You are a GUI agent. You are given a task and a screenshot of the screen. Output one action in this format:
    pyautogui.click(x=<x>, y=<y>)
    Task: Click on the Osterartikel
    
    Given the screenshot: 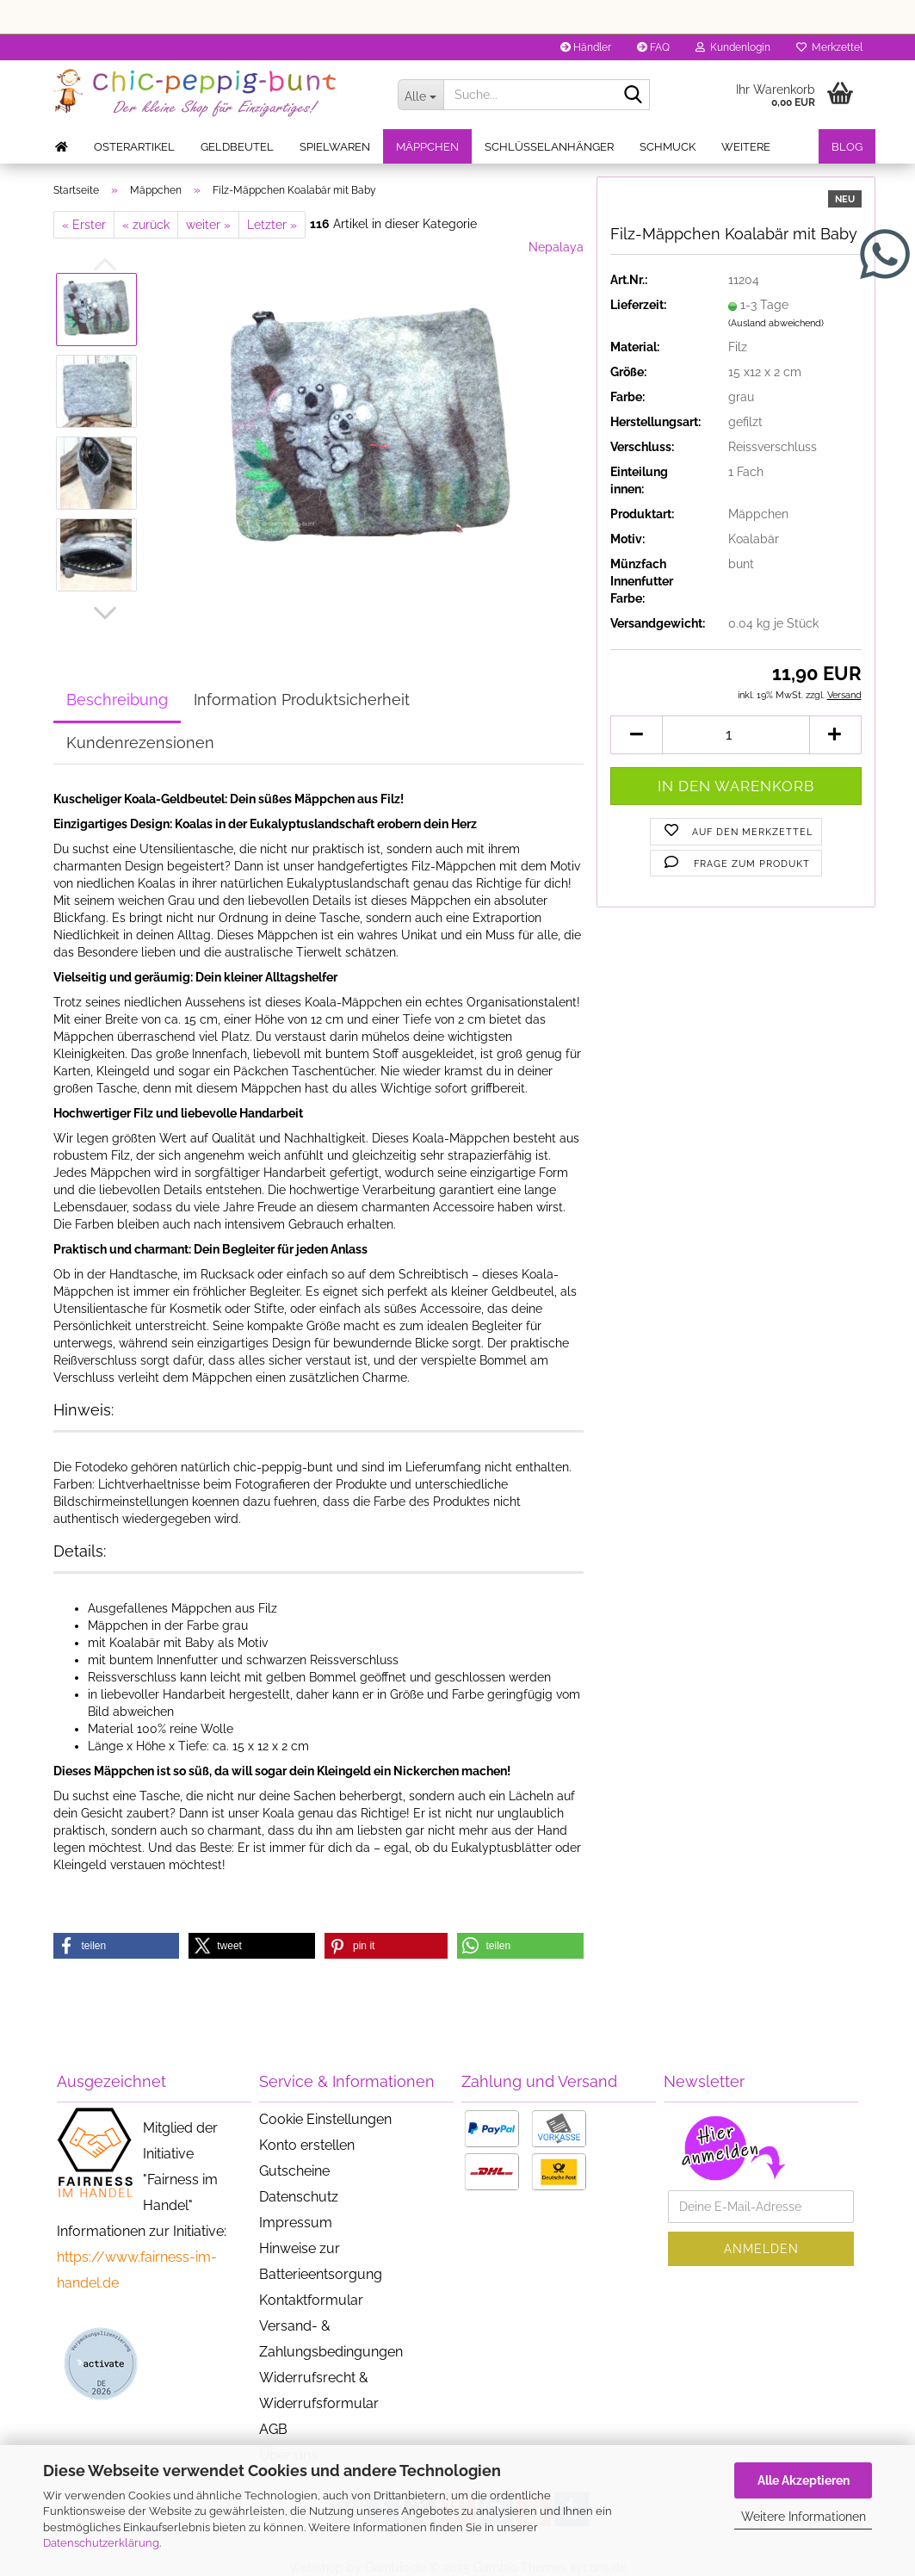 What is the action you would take?
    pyautogui.click(x=134, y=146)
    